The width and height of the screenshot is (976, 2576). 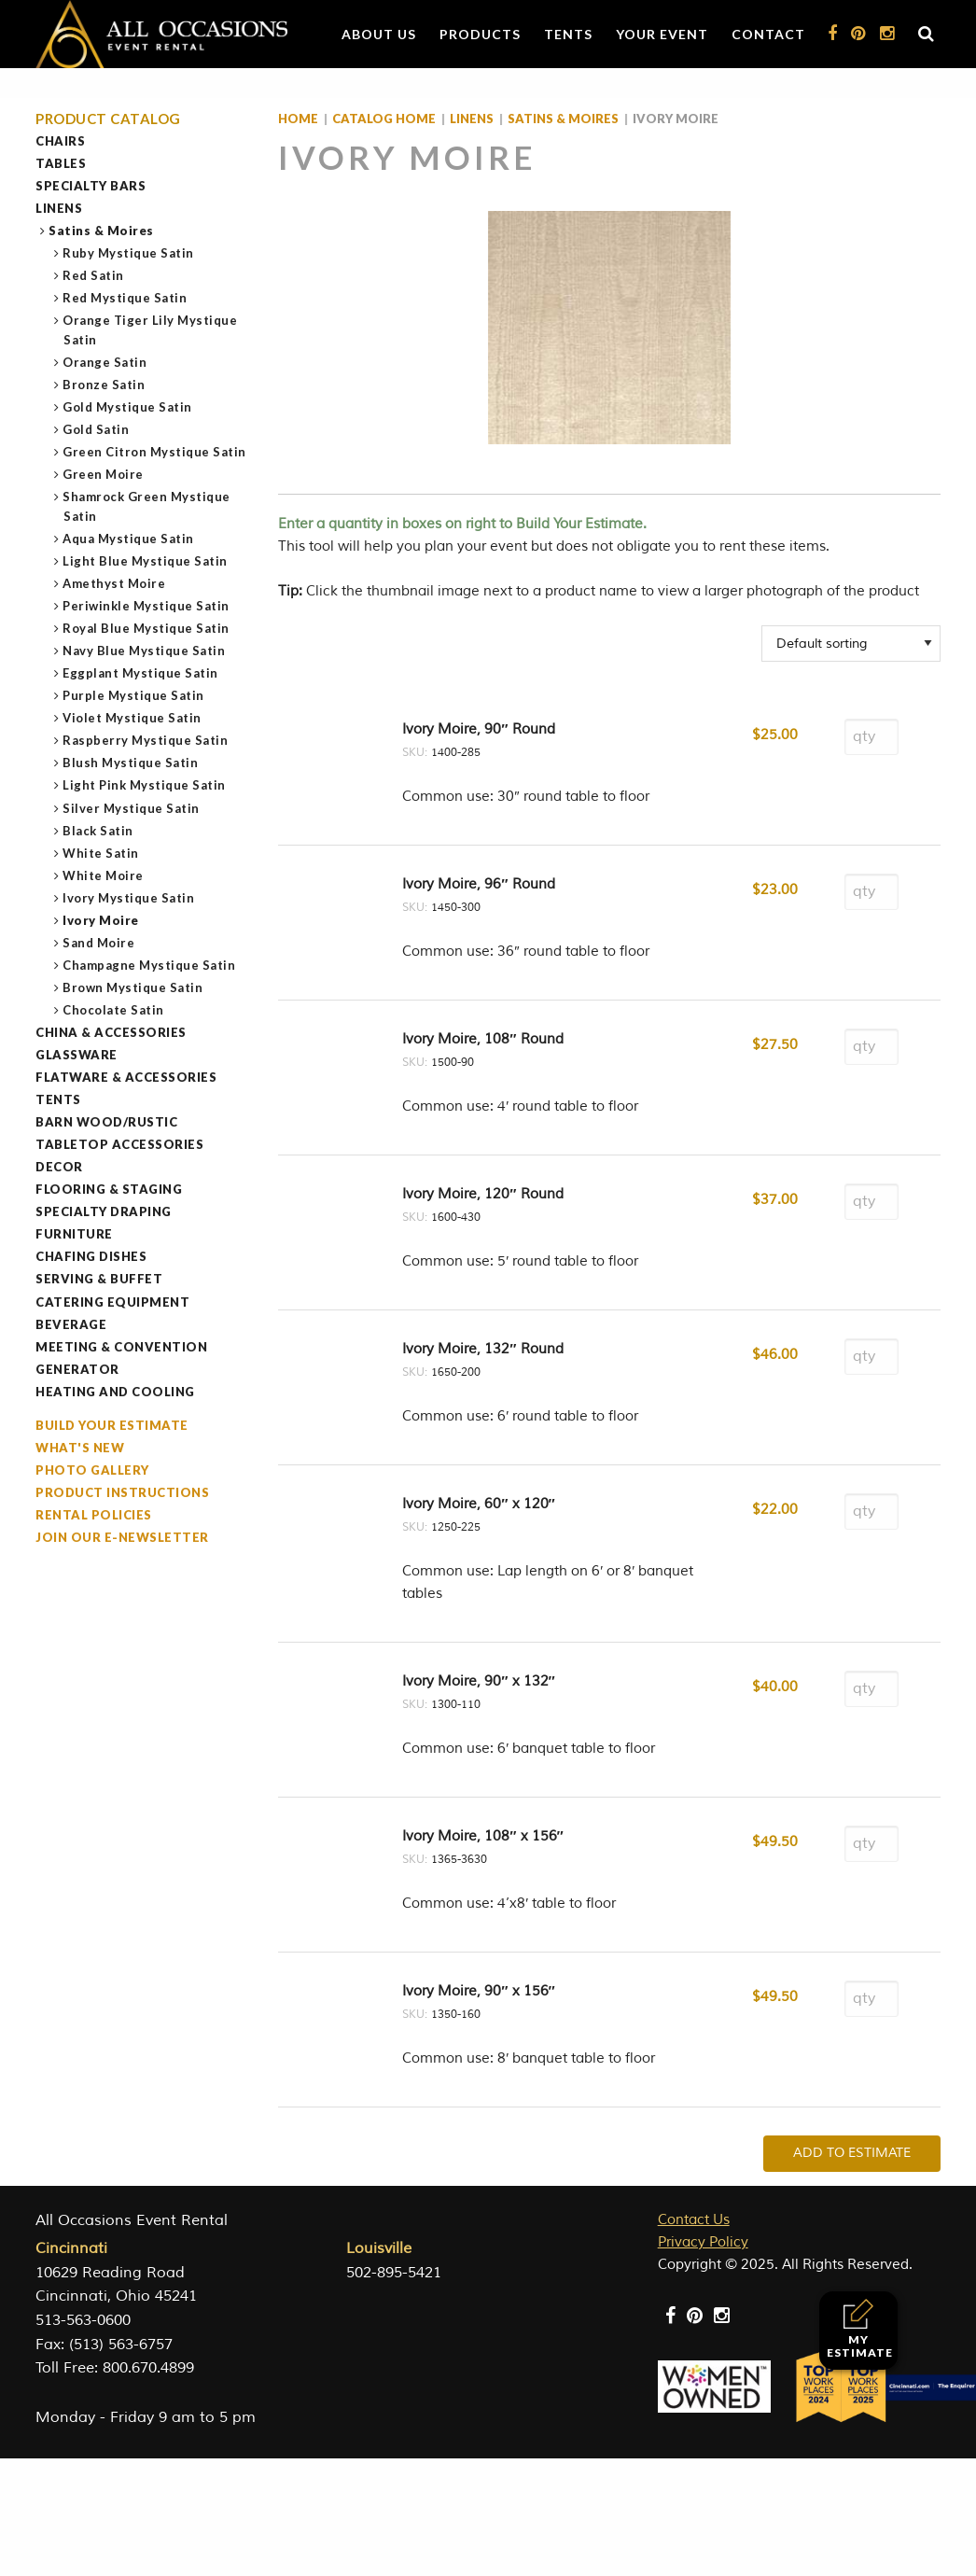 I want to click on Navy Blue Mystique Satin, so click(x=144, y=650).